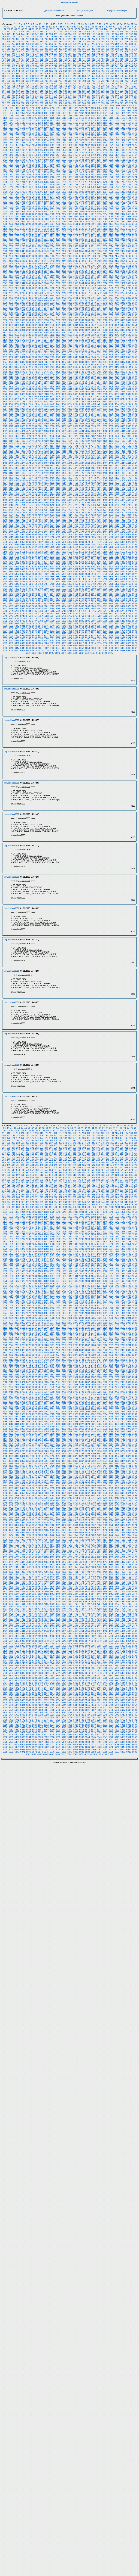  Describe the element at coordinates (96, 29) in the screenshot. I see `102` at that location.